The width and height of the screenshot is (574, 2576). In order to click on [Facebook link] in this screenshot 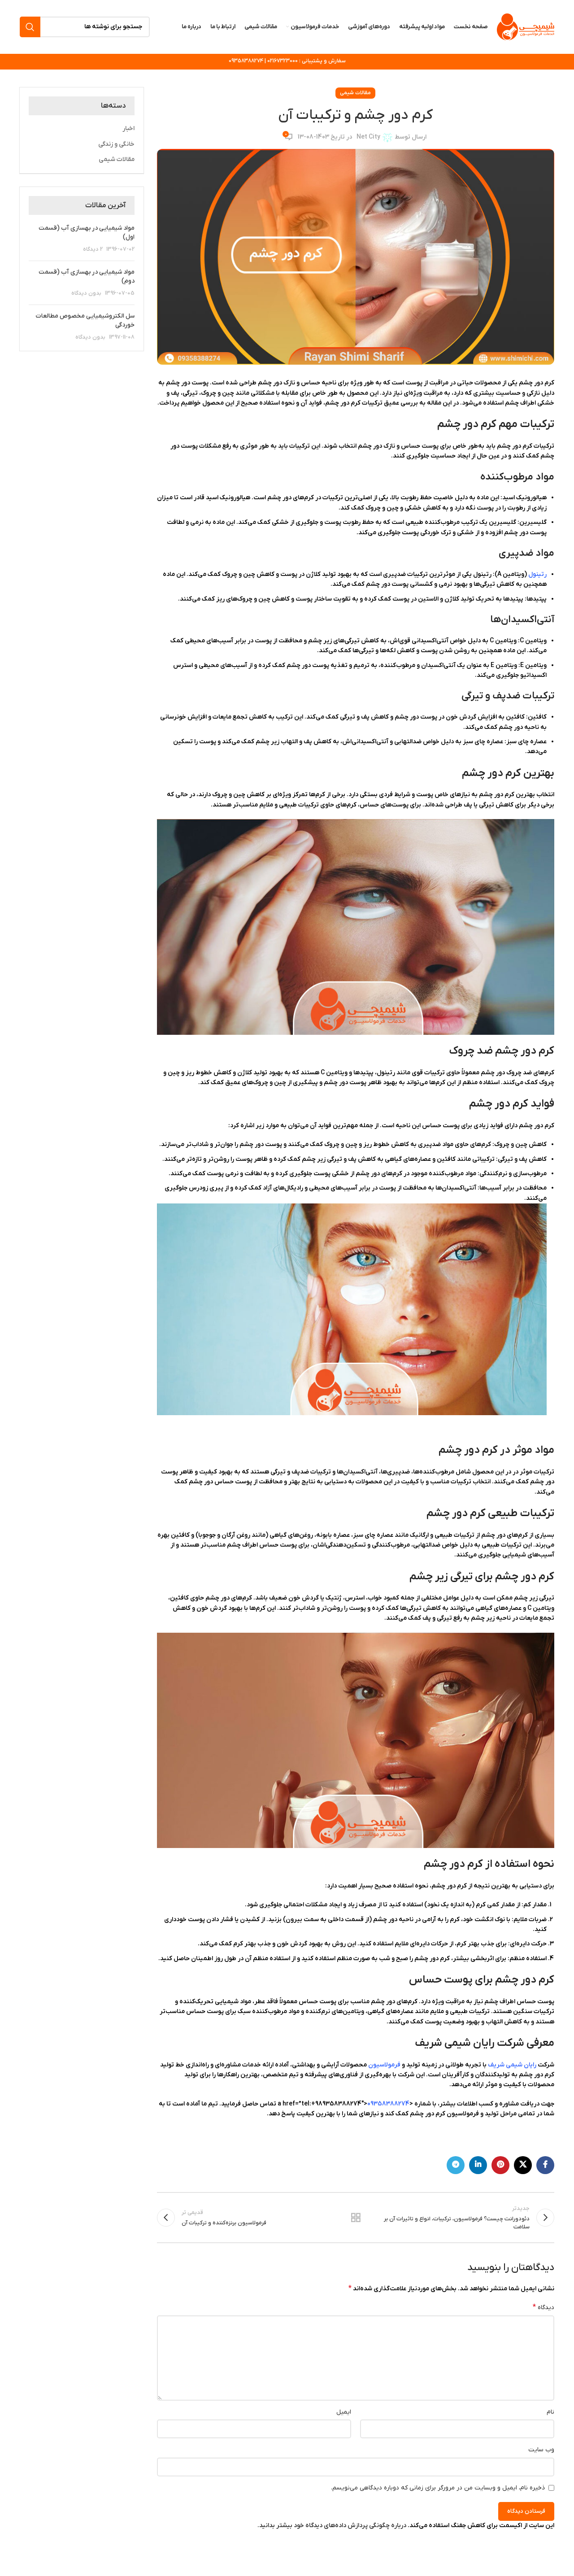, I will do `click(545, 2165)`.